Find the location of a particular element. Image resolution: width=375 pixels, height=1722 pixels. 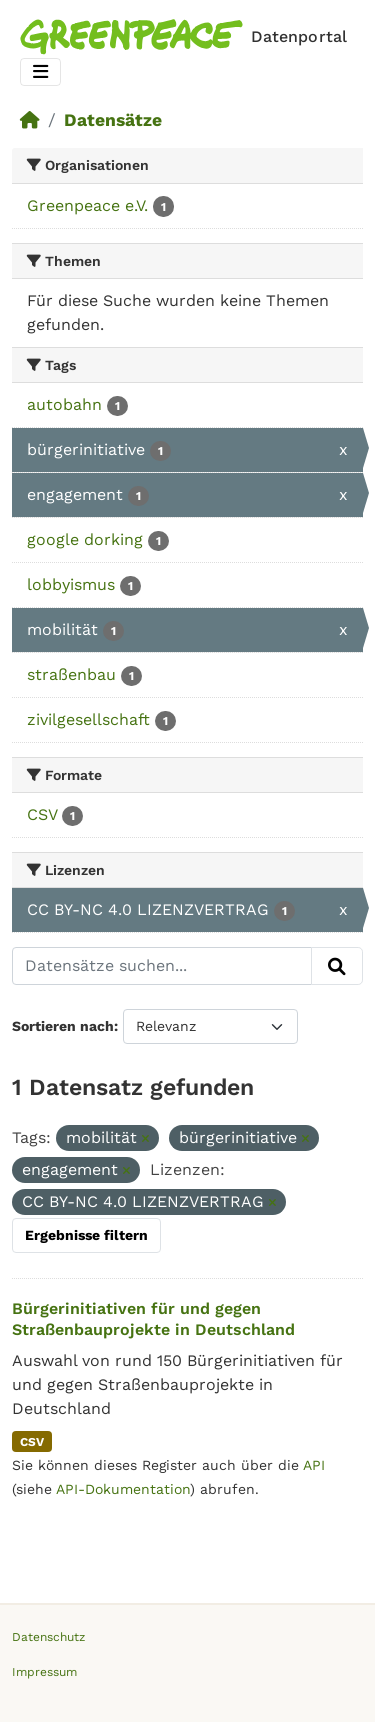

Datensätze is located at coordinates (113, 120).